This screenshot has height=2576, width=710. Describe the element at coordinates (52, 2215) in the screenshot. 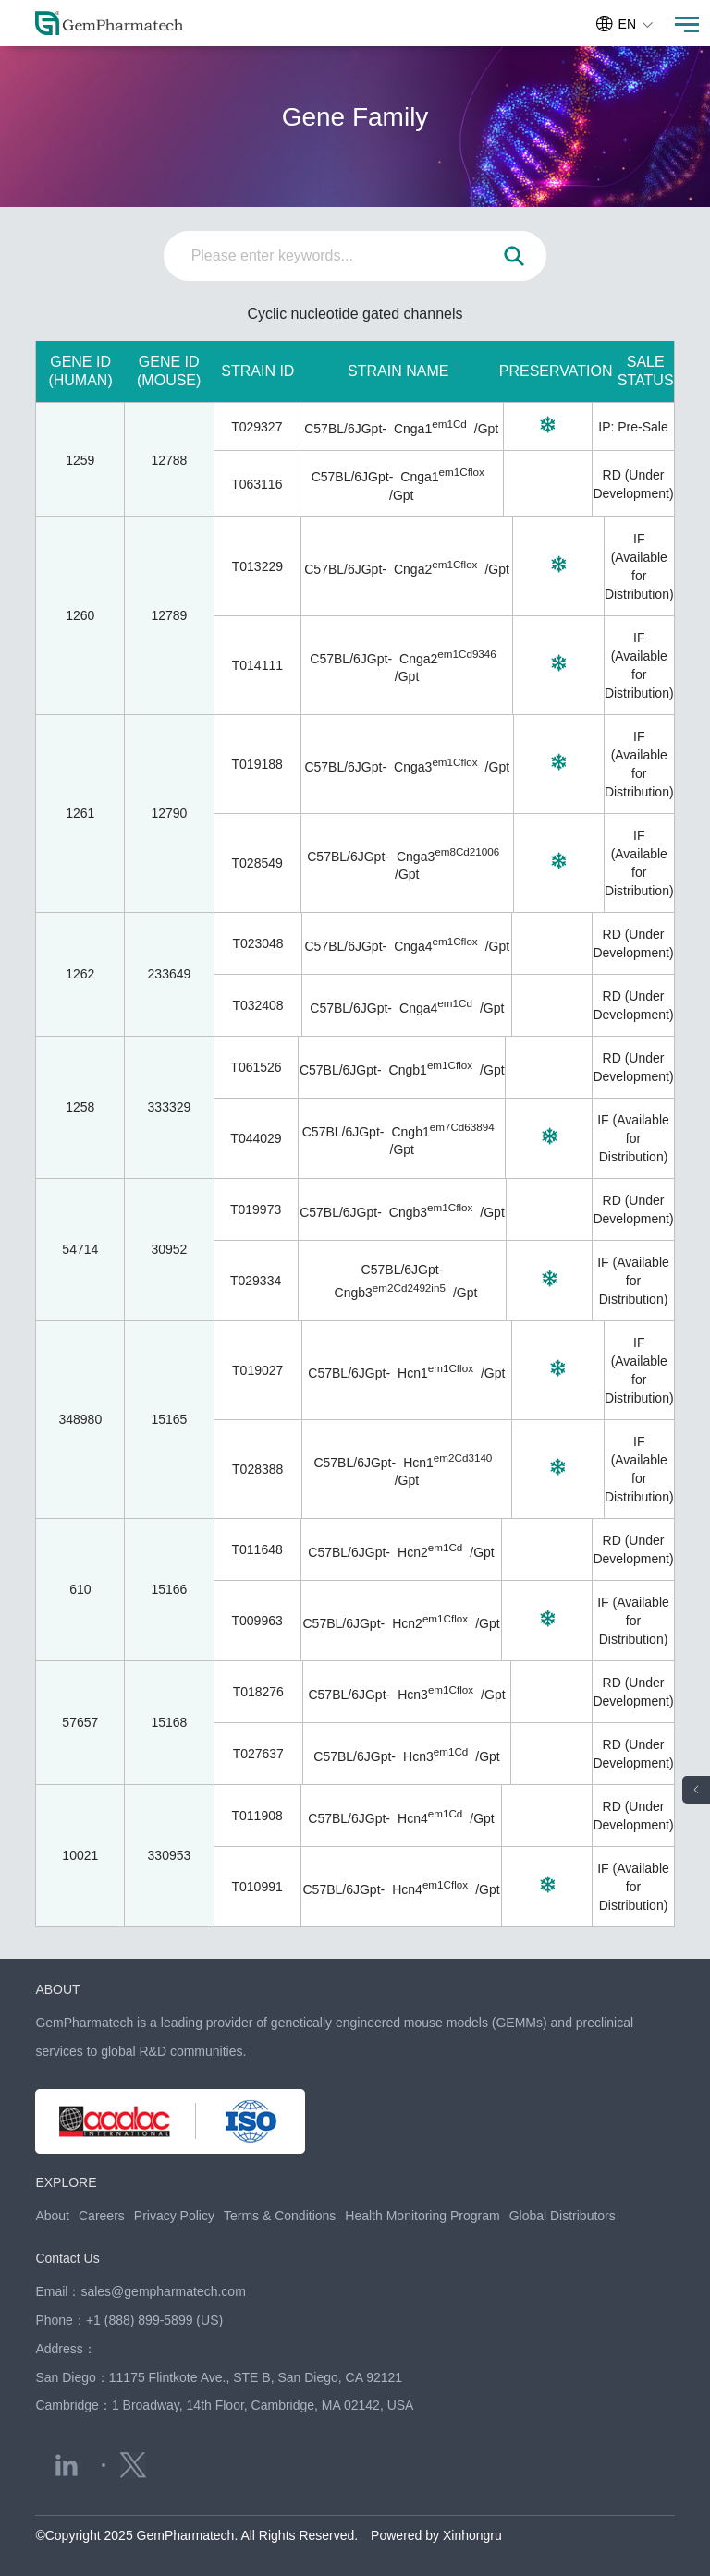

I see `About` at that location.